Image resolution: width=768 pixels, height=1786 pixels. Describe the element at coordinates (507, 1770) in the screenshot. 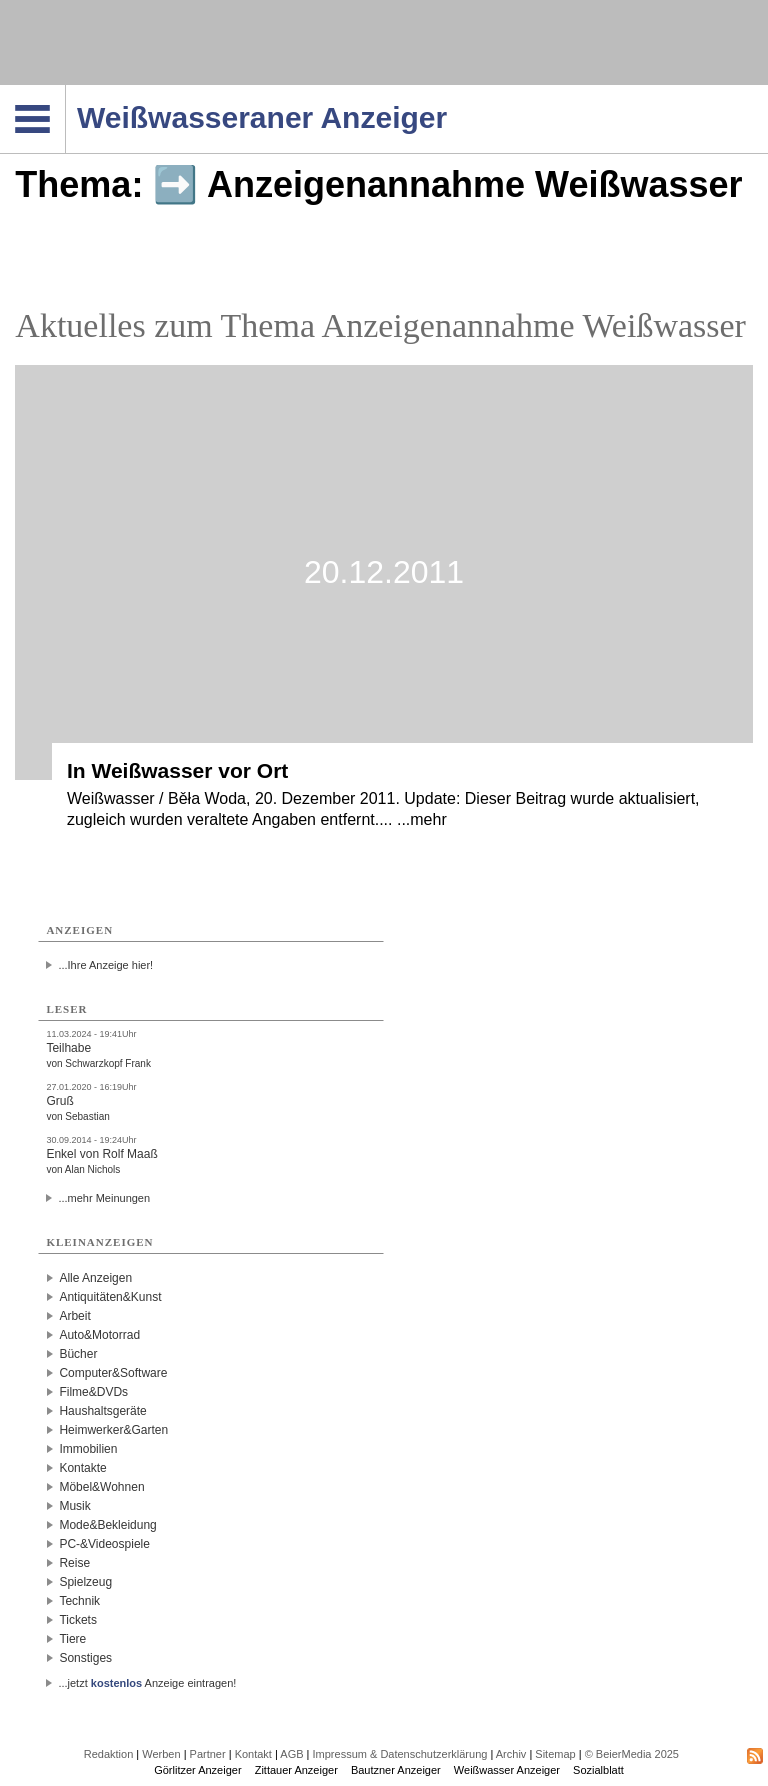

I see `Weißwasser Anzeiger` at that location.